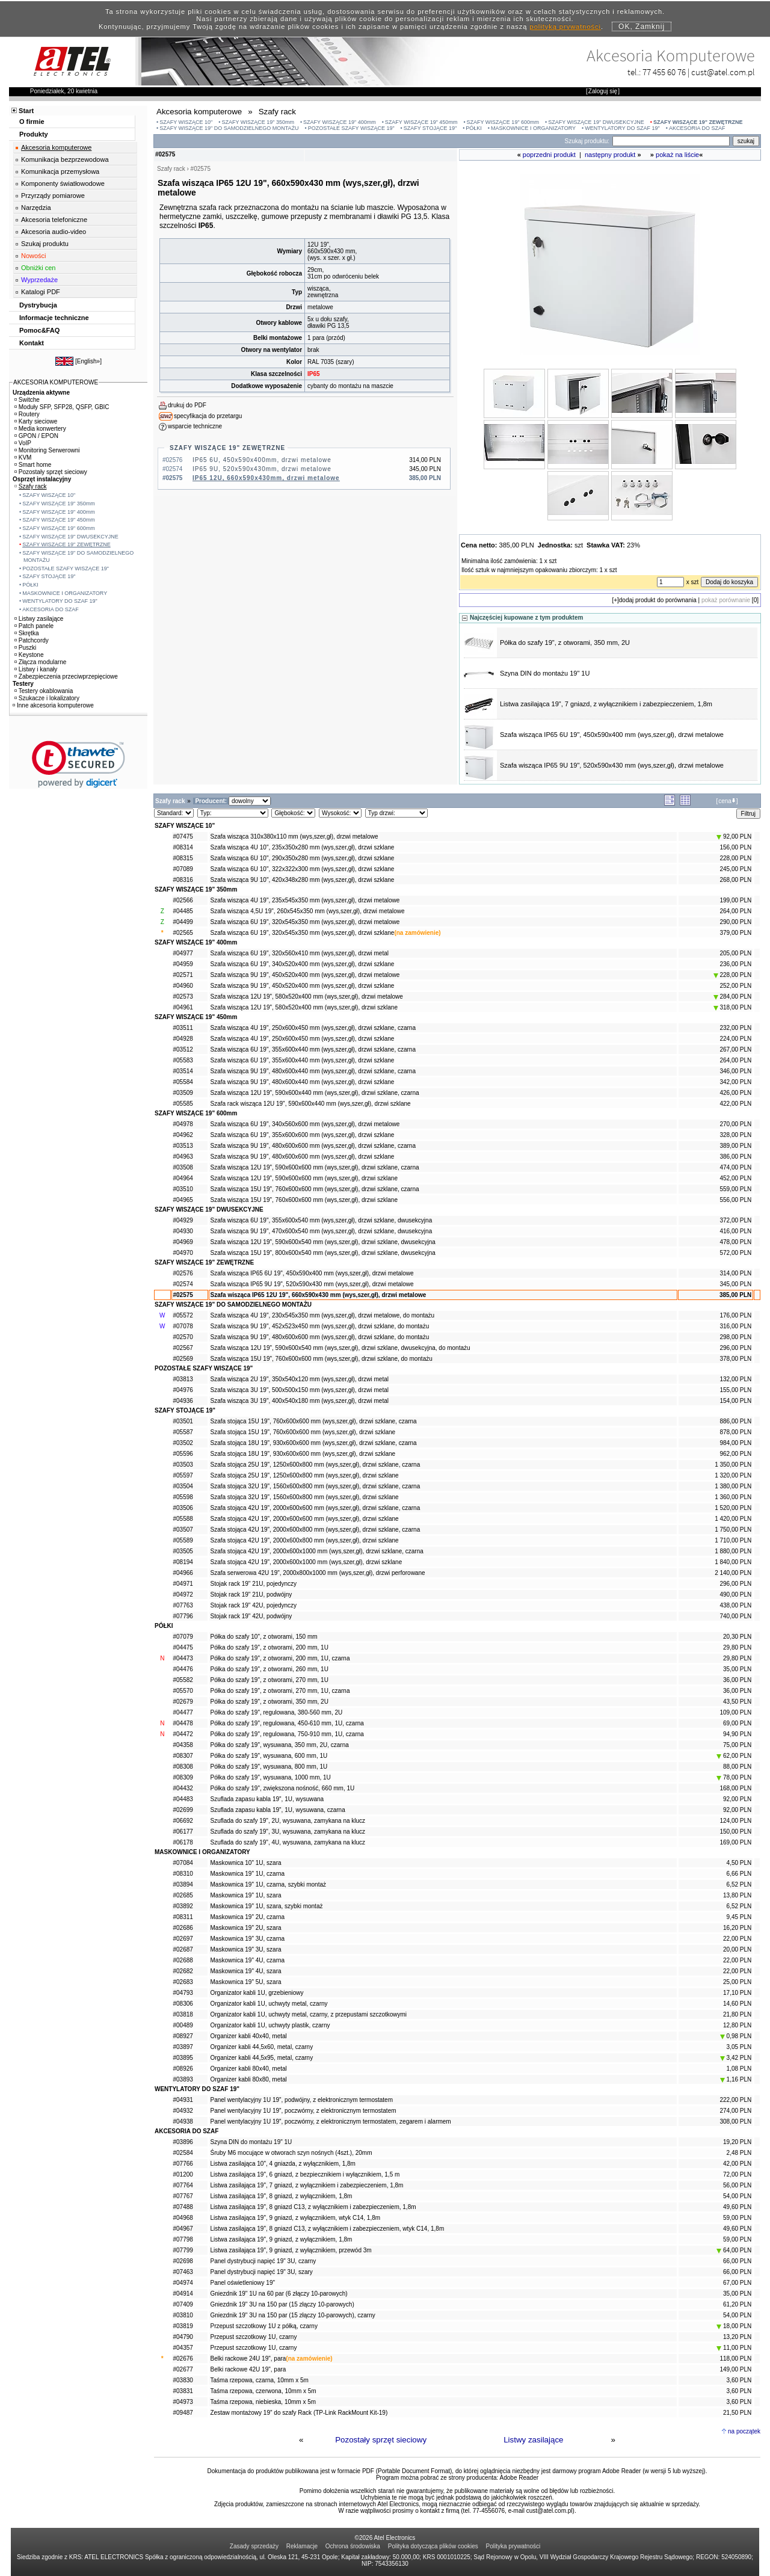 This screenshot has height=2576, width=770. Describe the element at coordinates (311, 1103) in the screenshot. I see `Szafa rack wisząca 12U 19", 590x600x440 mm (wys,szer,gł), drzwi szklane` at that location.